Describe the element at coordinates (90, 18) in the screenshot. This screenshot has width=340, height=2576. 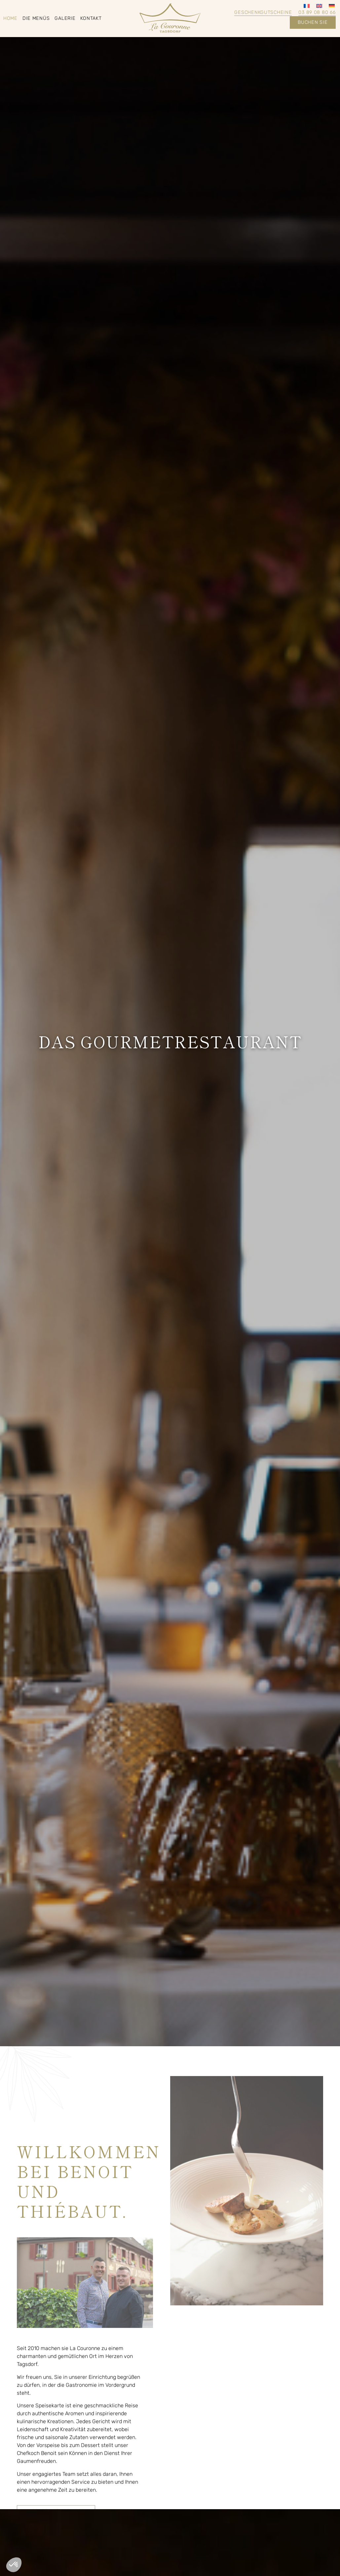
I see `Kontakt` at that location.